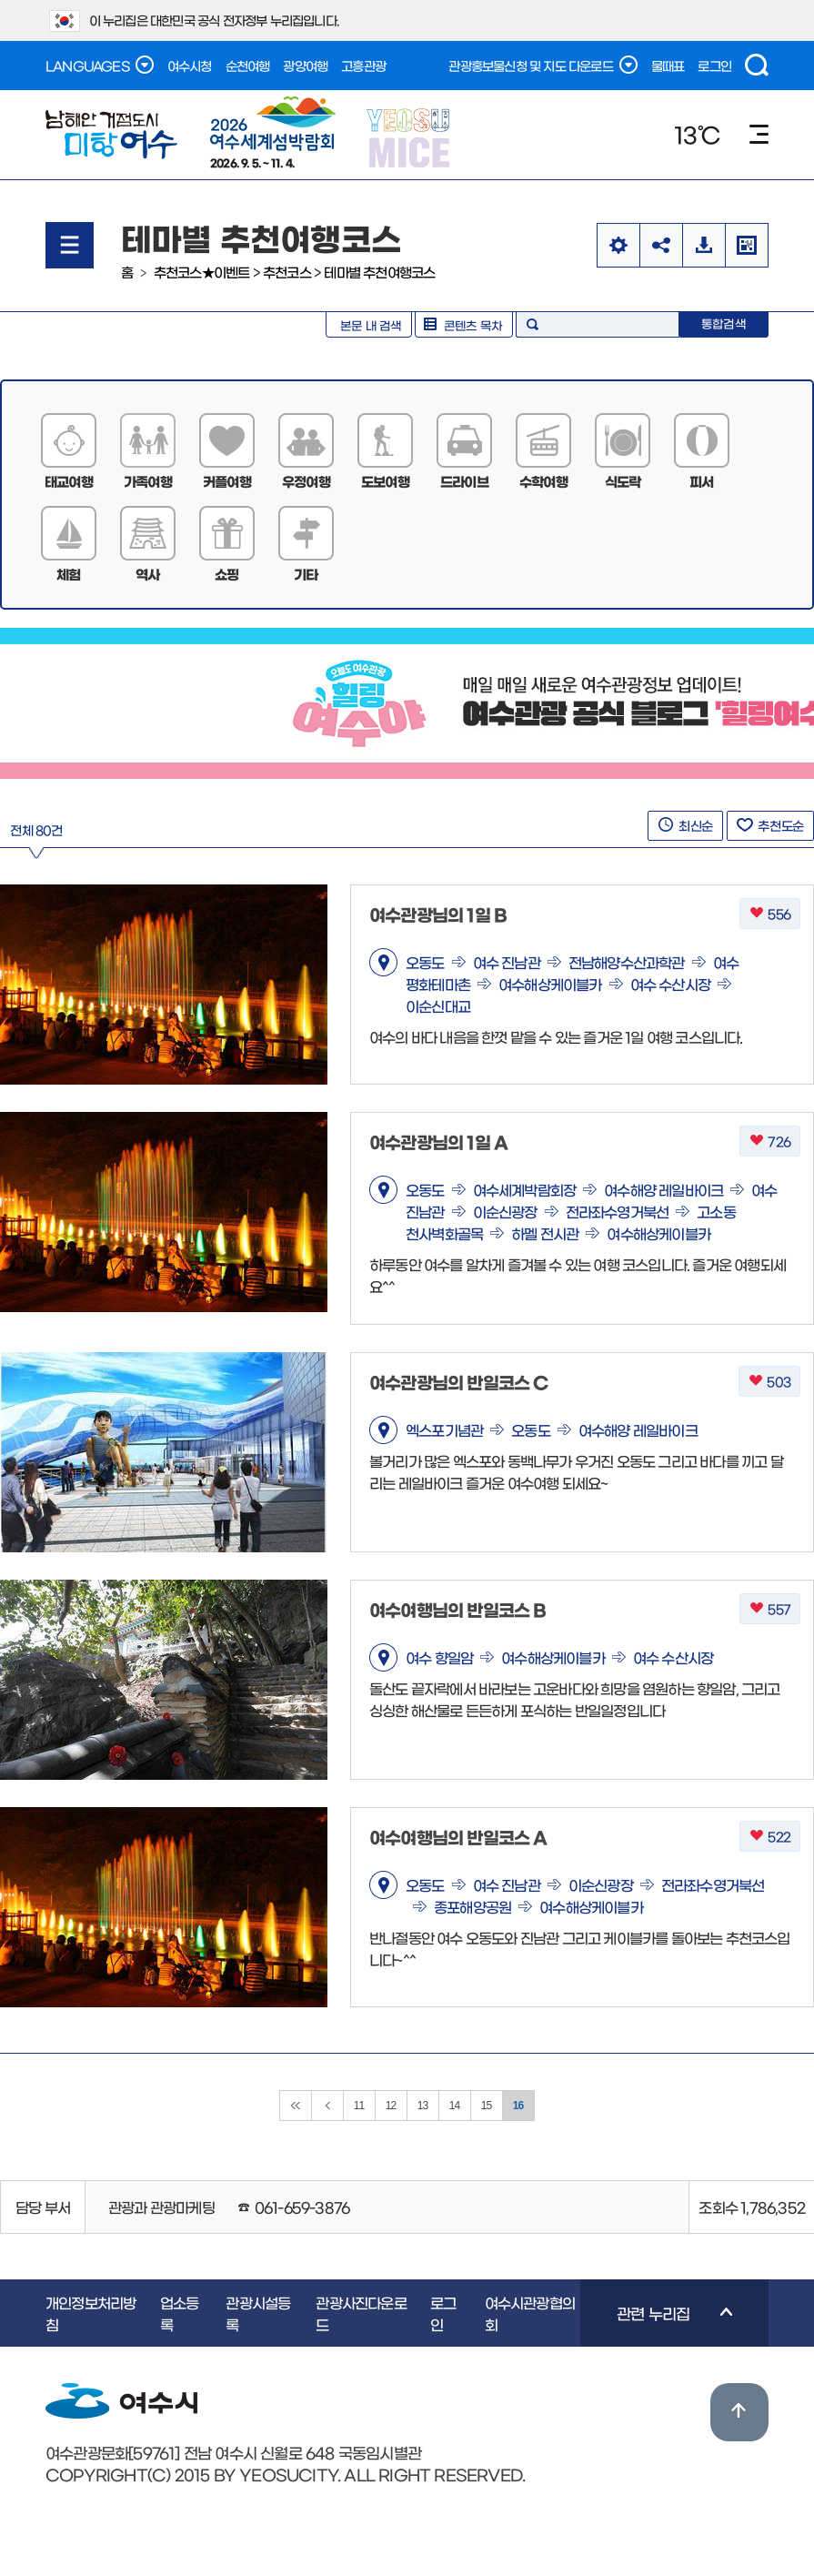  I want to click on 726, so click(769, 1141).